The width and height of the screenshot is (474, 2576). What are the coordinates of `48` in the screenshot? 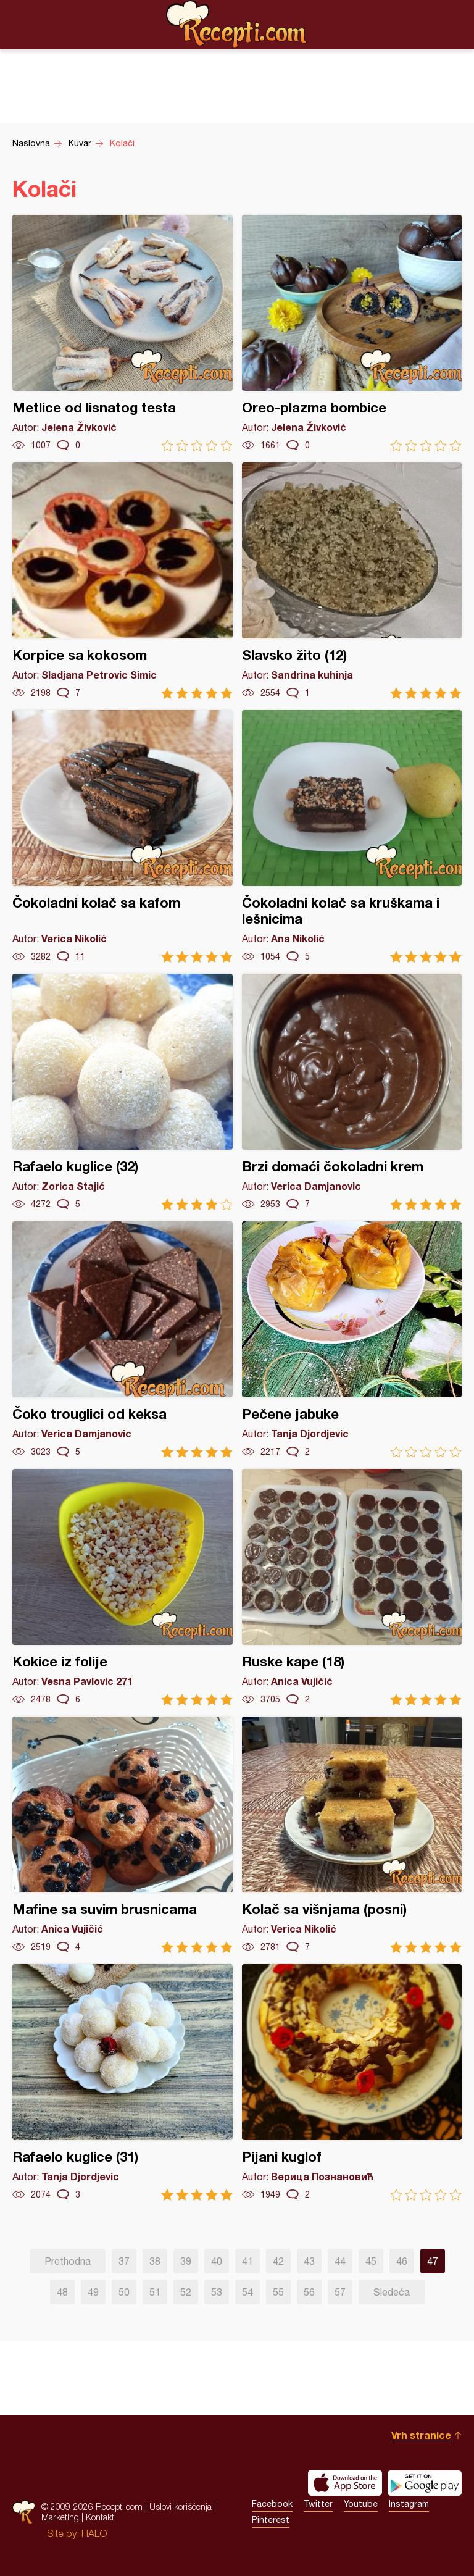 It's located at (62, 2292).